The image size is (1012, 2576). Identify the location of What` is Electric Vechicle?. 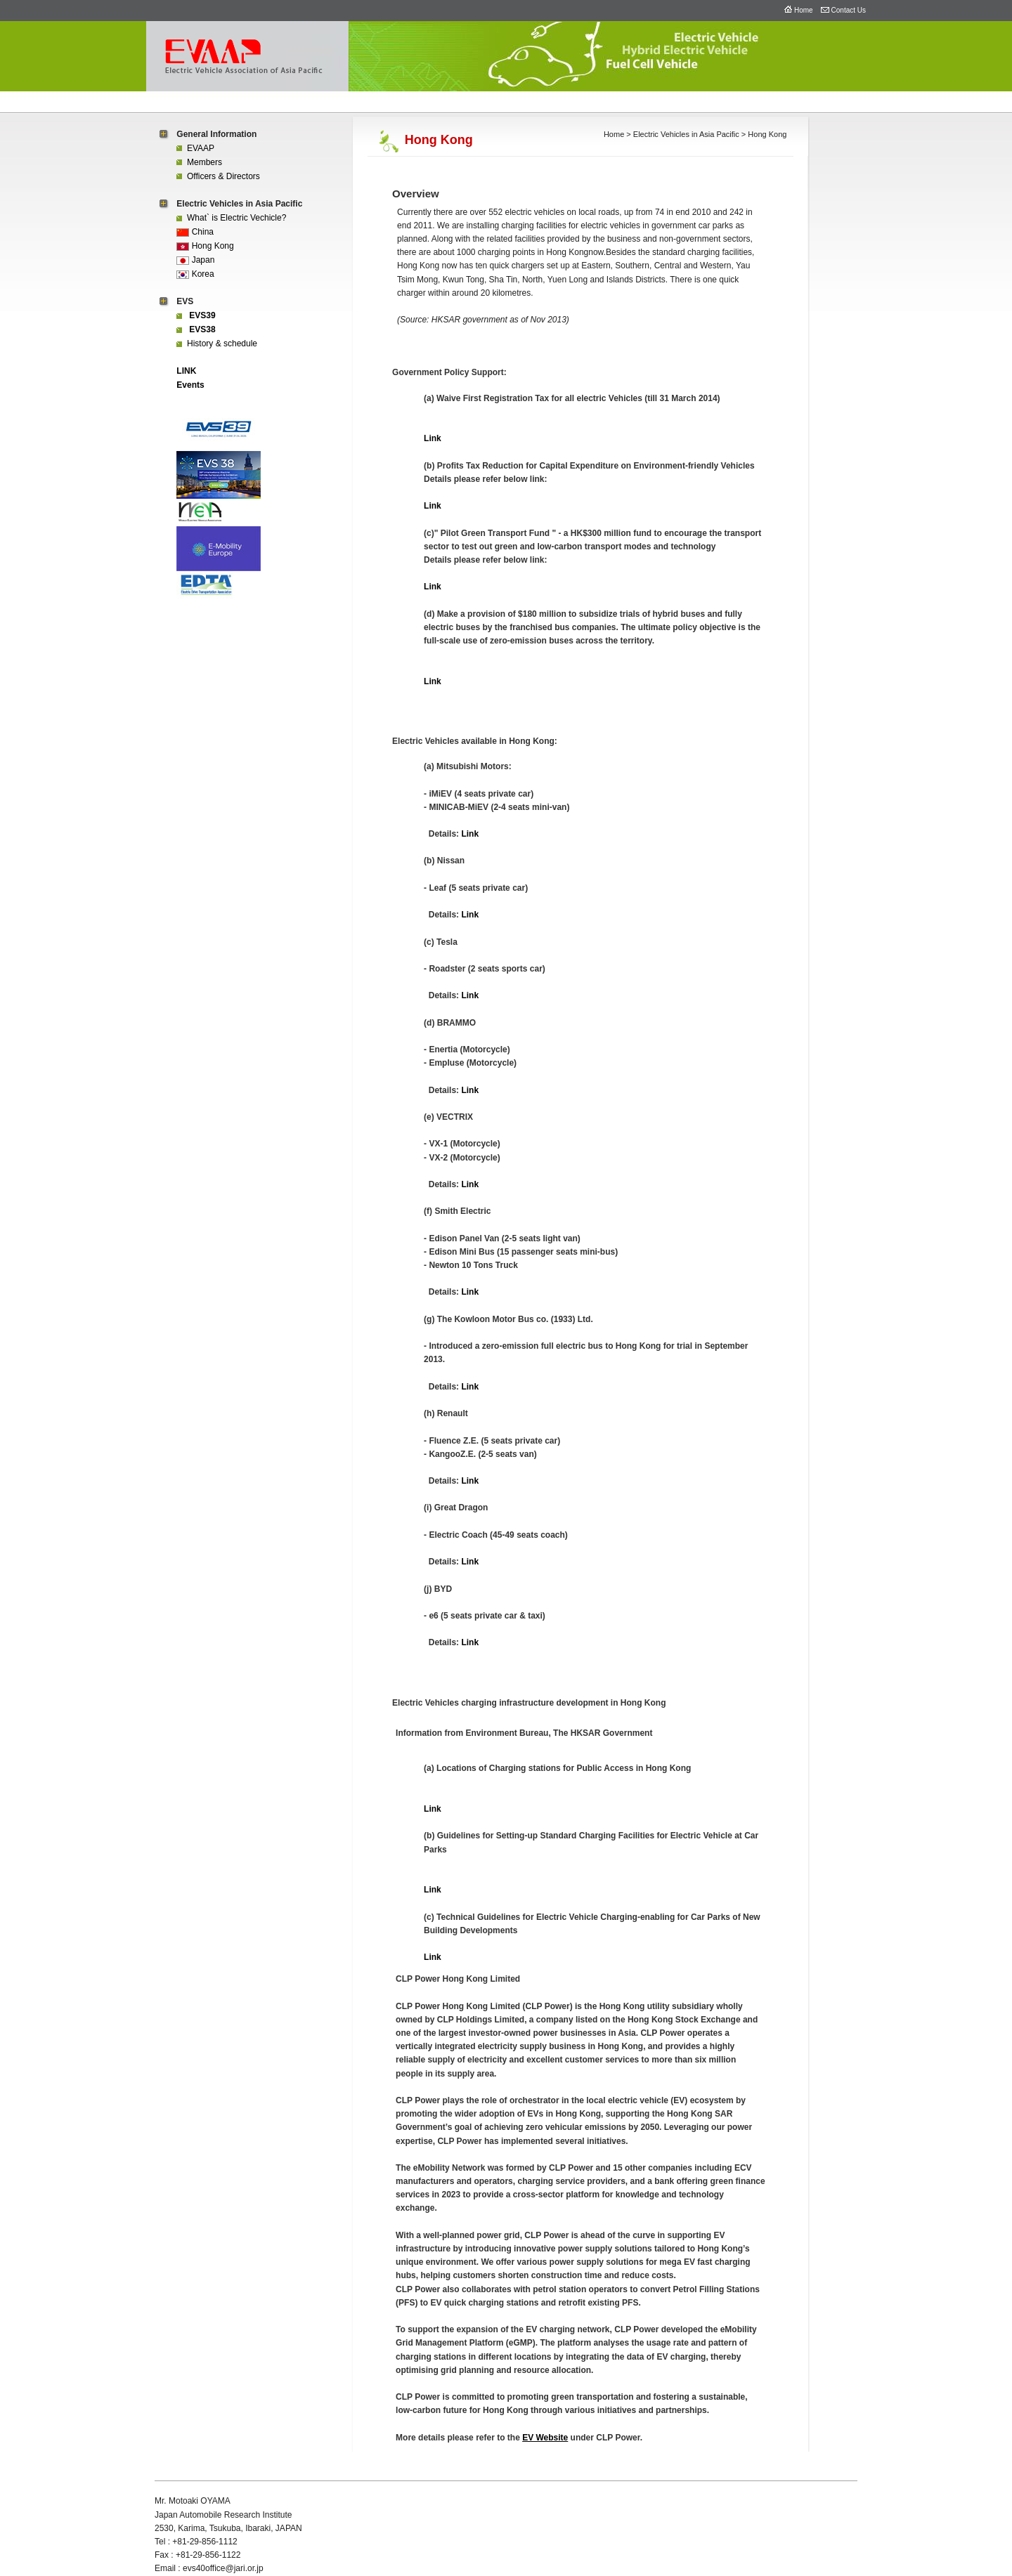
(231, 218).